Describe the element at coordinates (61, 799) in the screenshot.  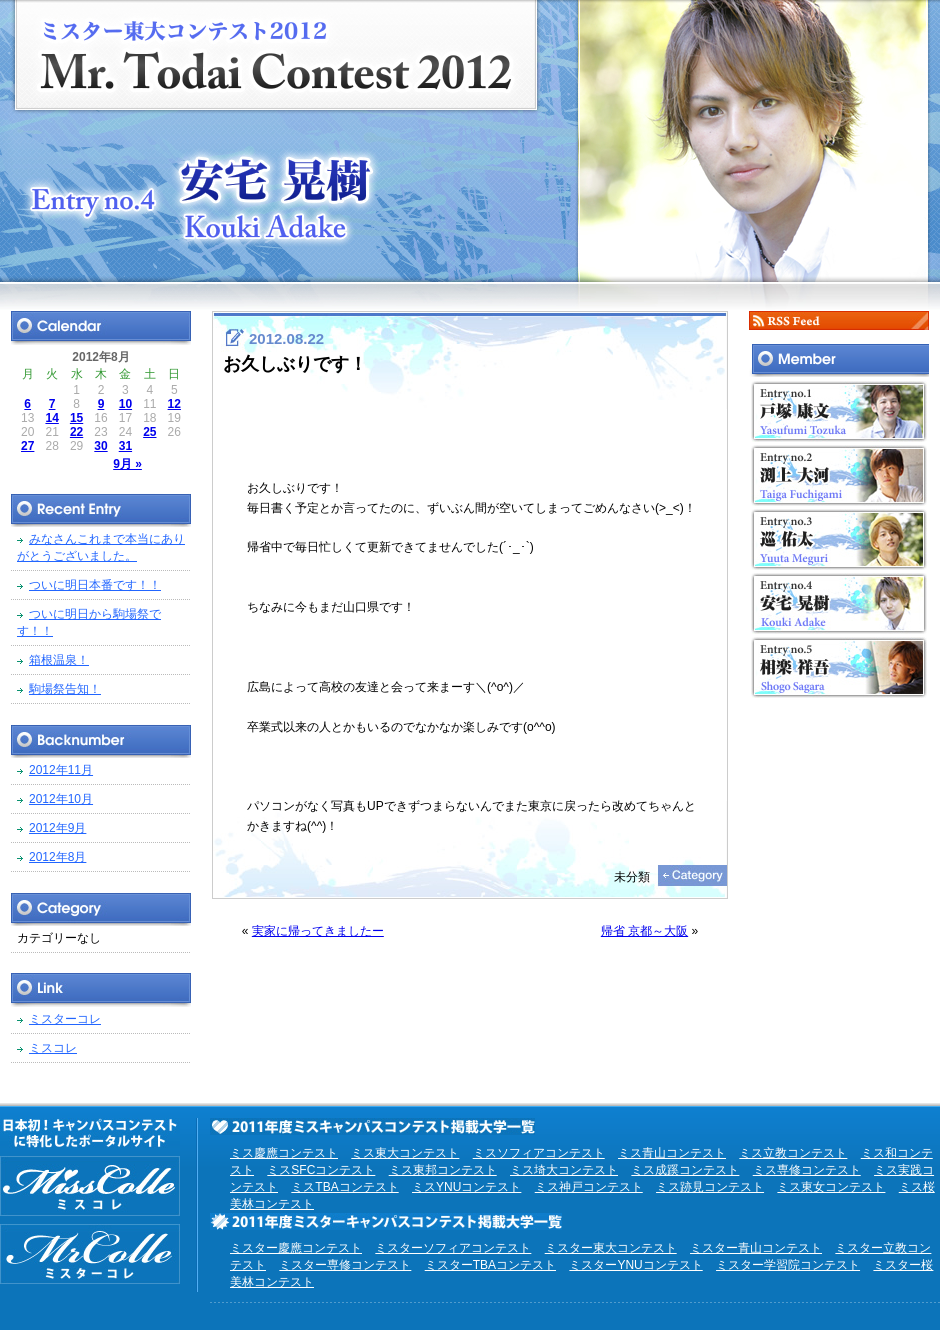
I see `2012年10月` at that location.